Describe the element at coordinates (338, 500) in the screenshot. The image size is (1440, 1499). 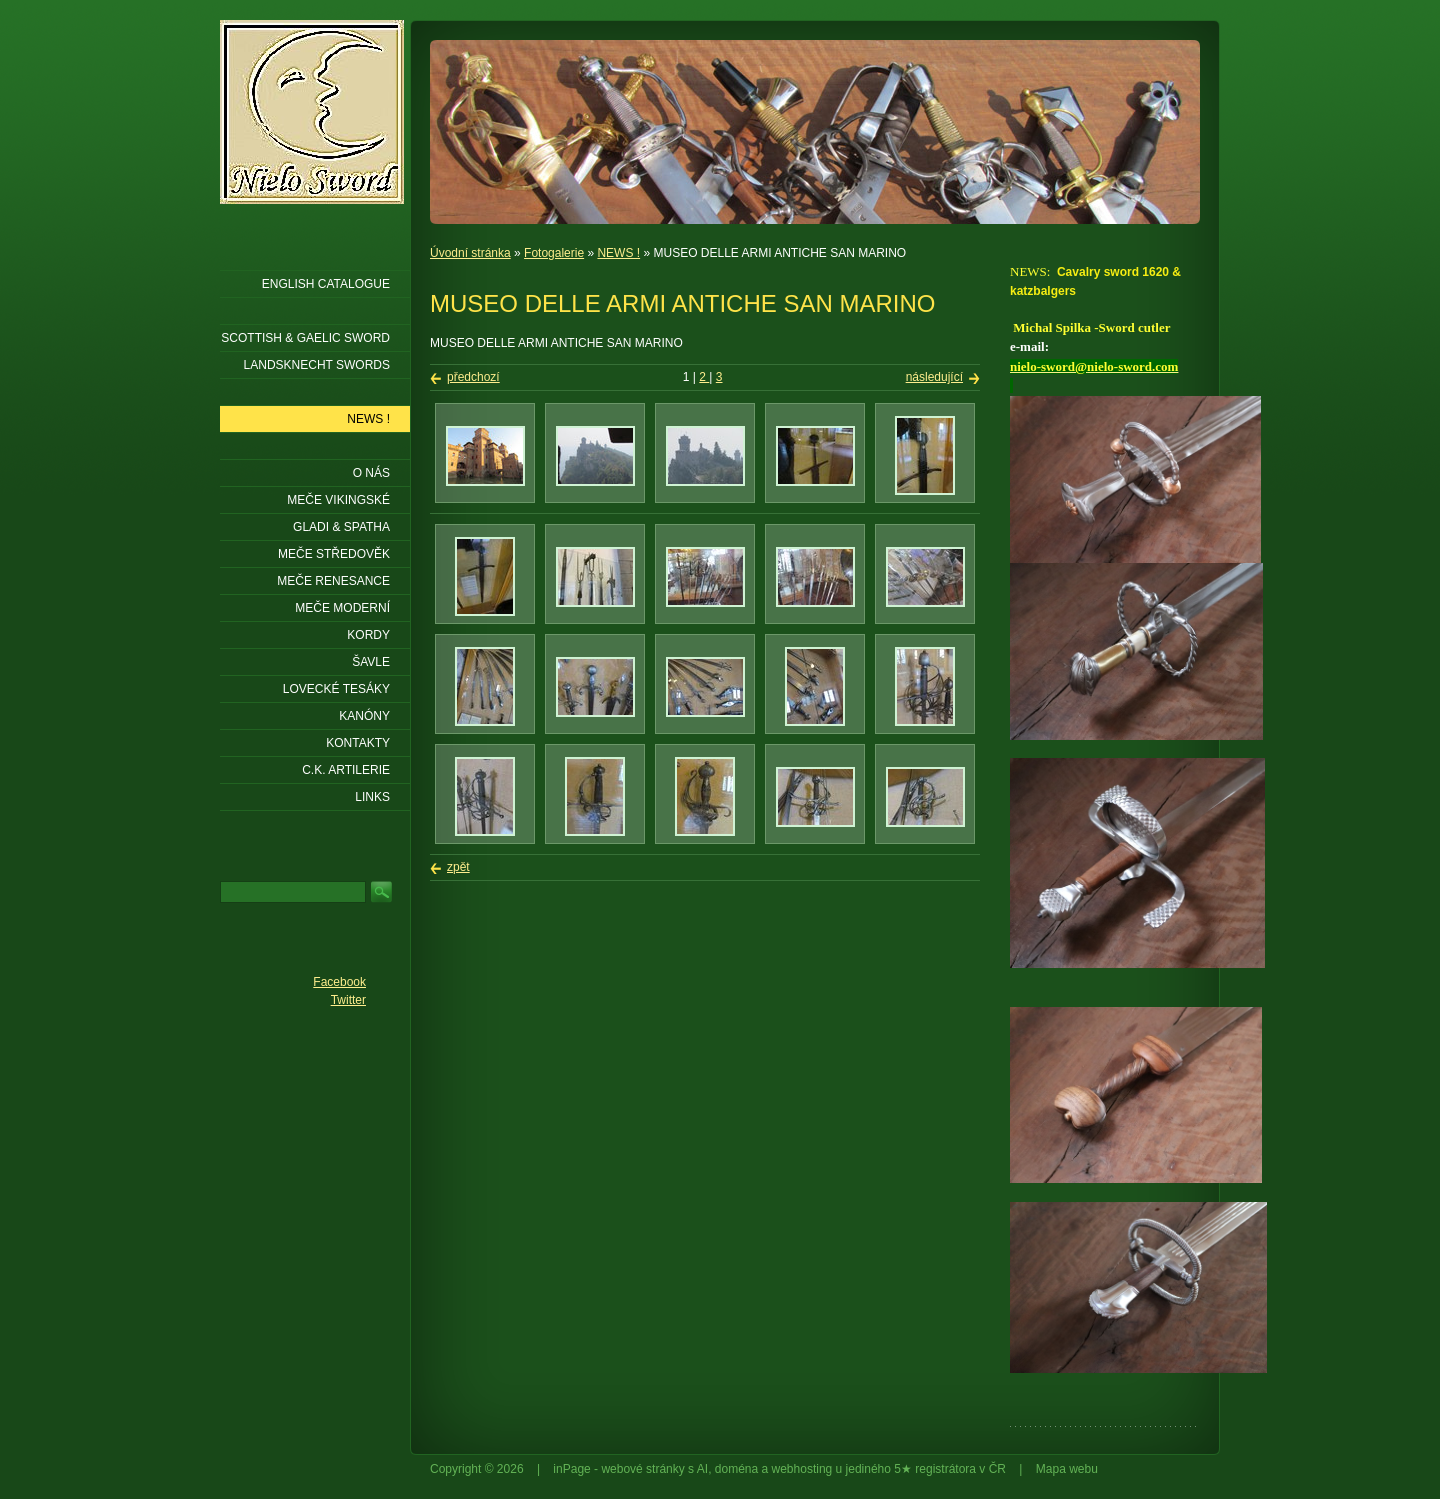
I see `Meče vikingské` at that location.